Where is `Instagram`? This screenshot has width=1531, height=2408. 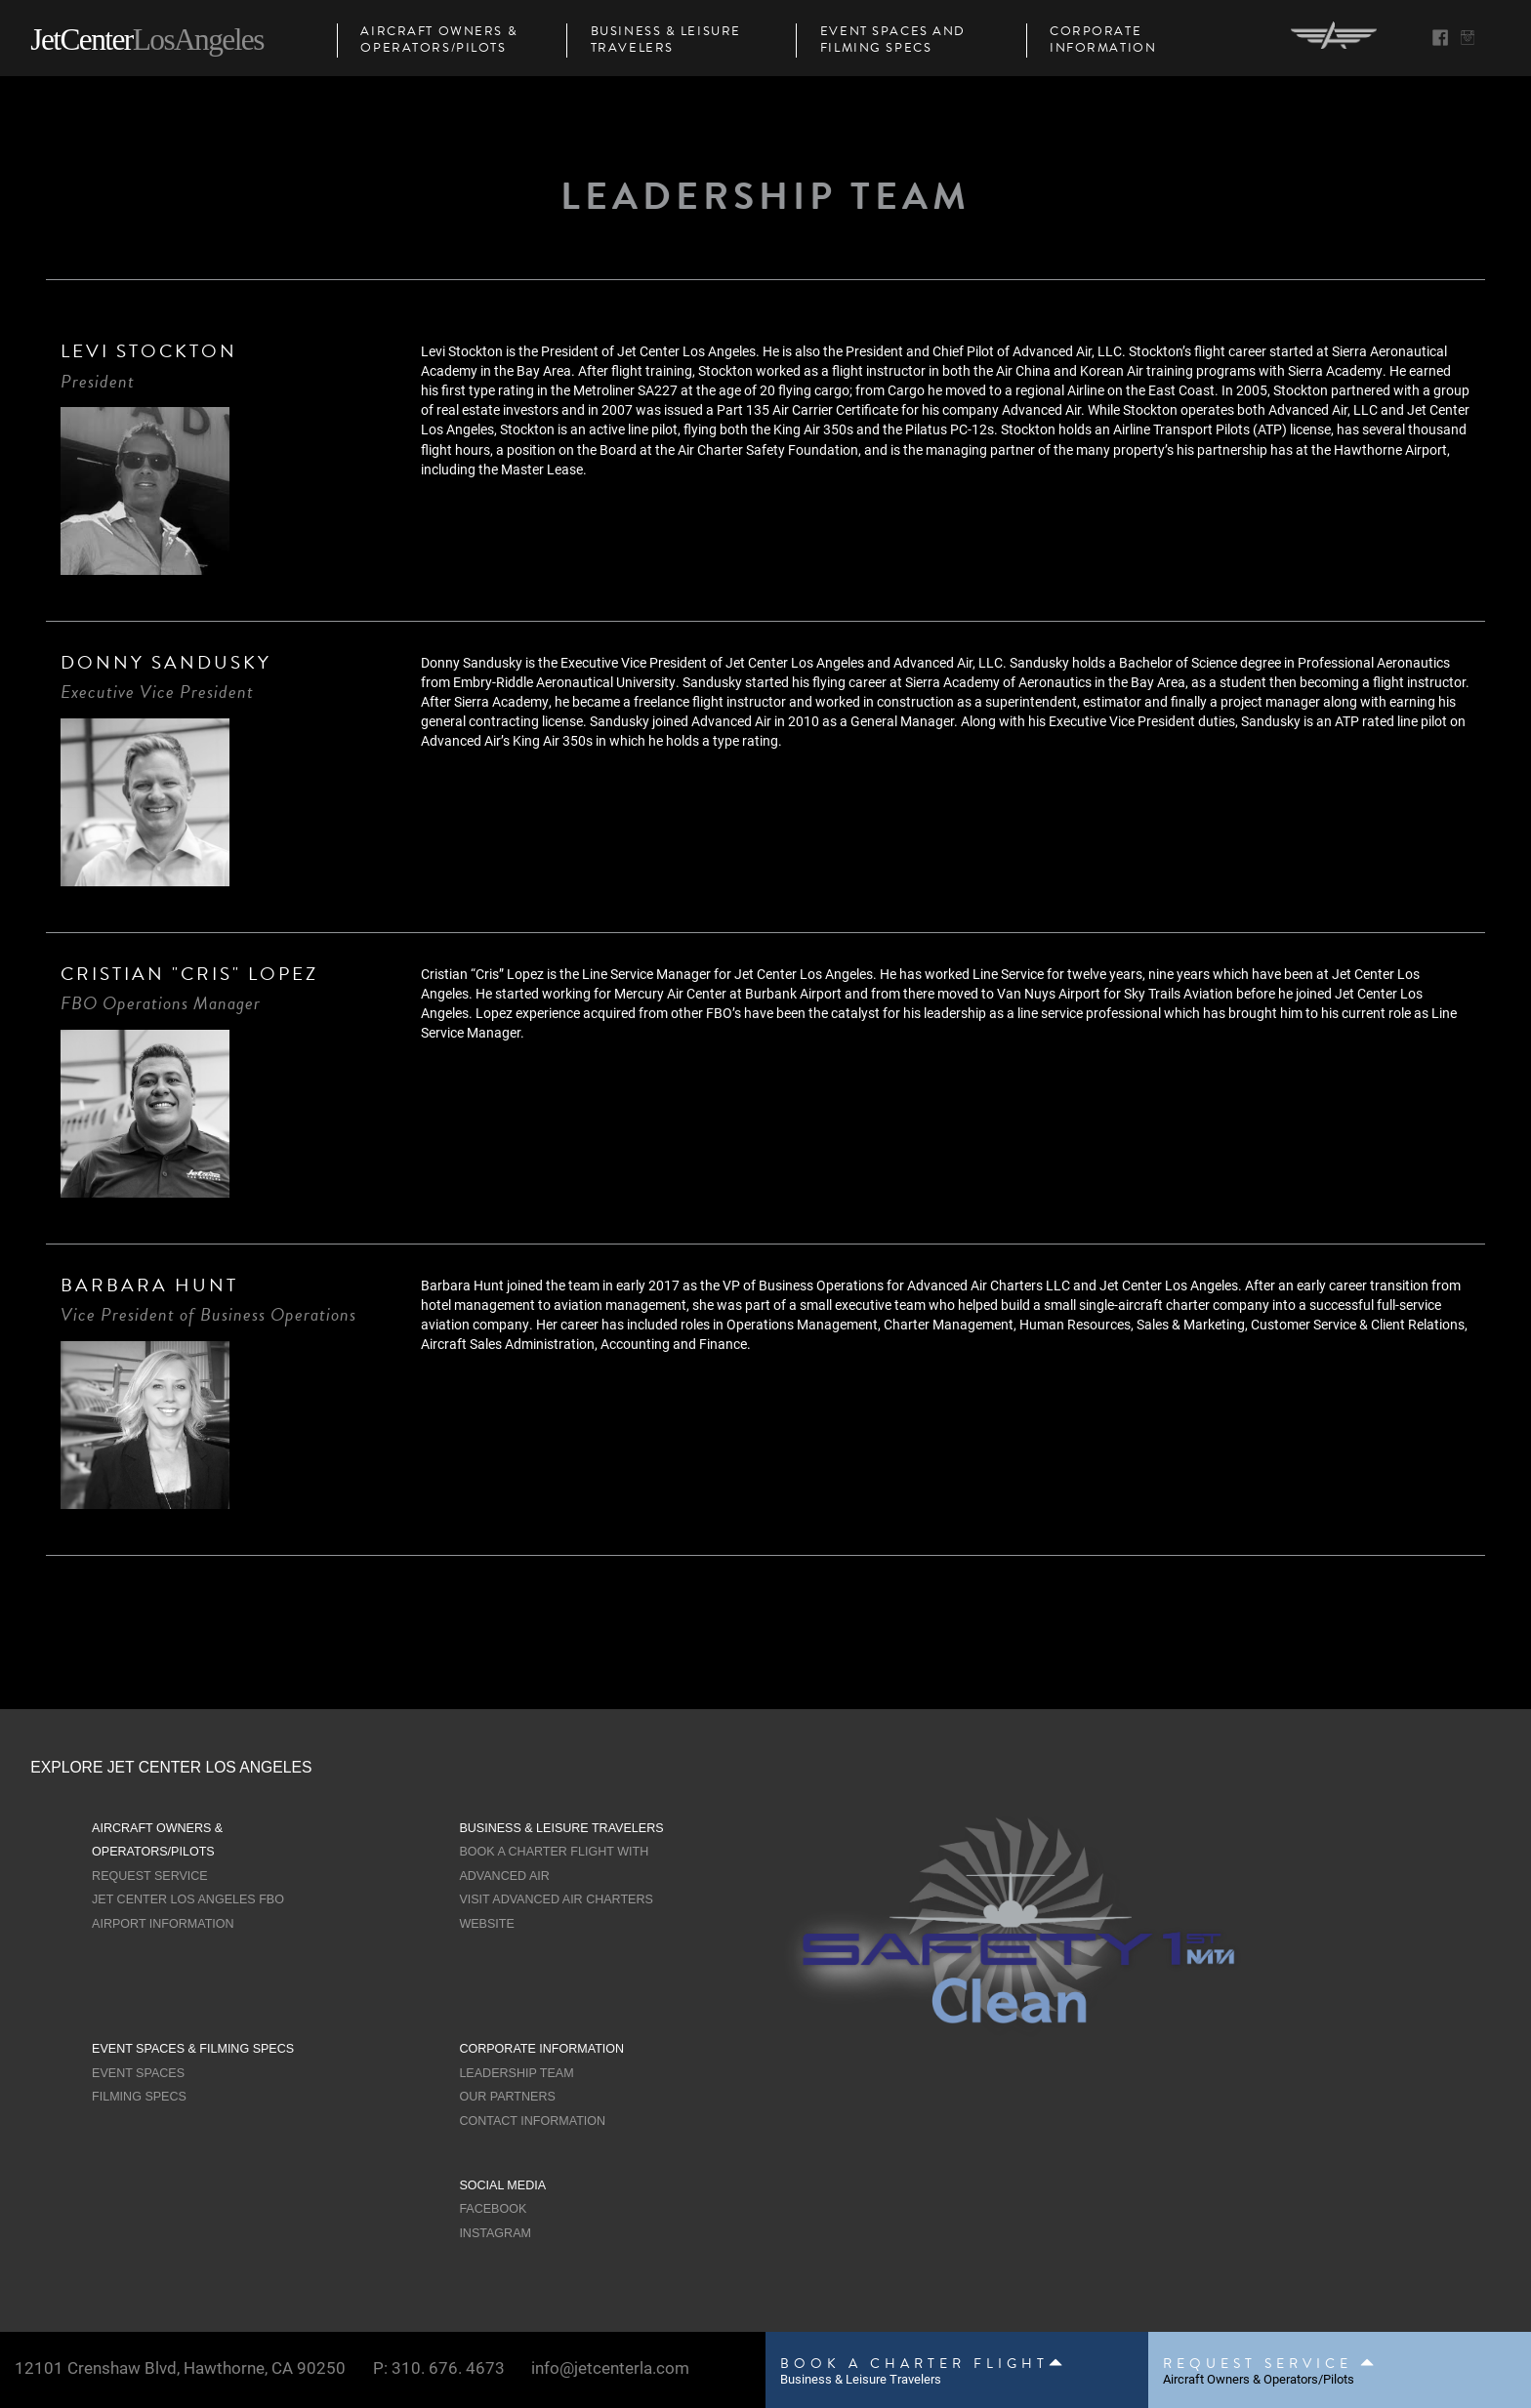
Instagram is located at coordinates (495, 2233).